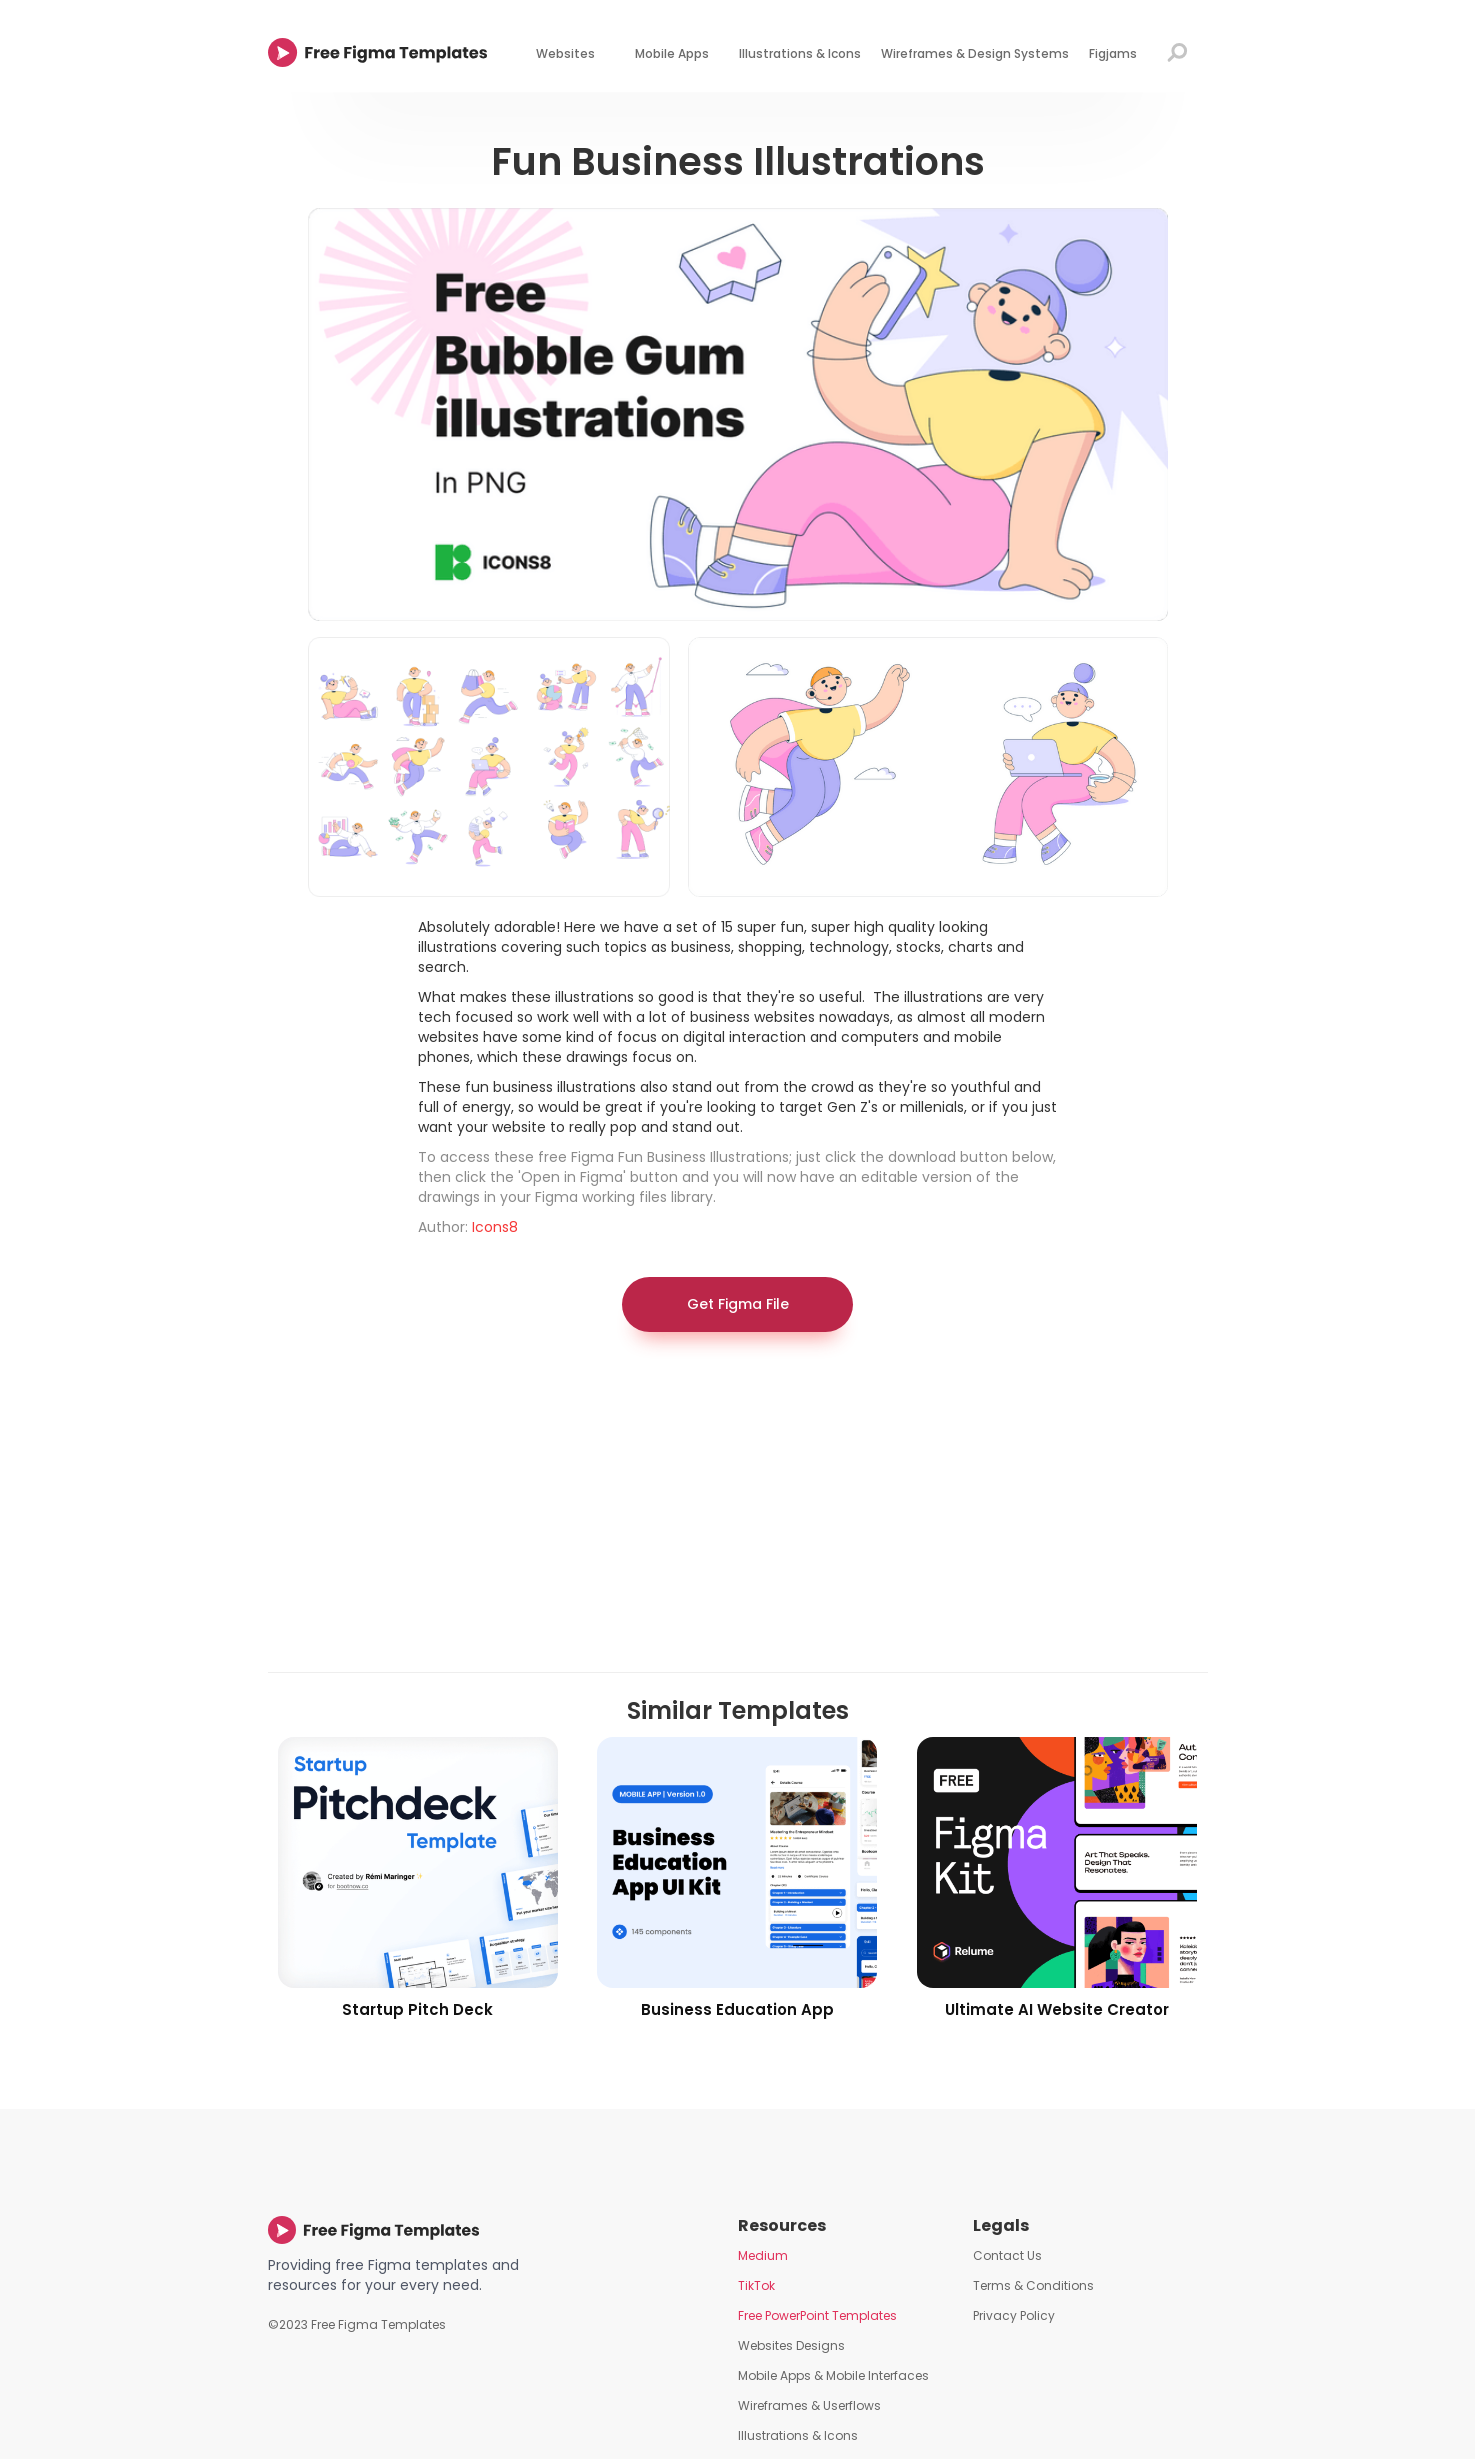  Describe the element at coordinates (833, 2375) in the screenshot. I see `Mobile Apps & Mobile Interfaces` at that location.